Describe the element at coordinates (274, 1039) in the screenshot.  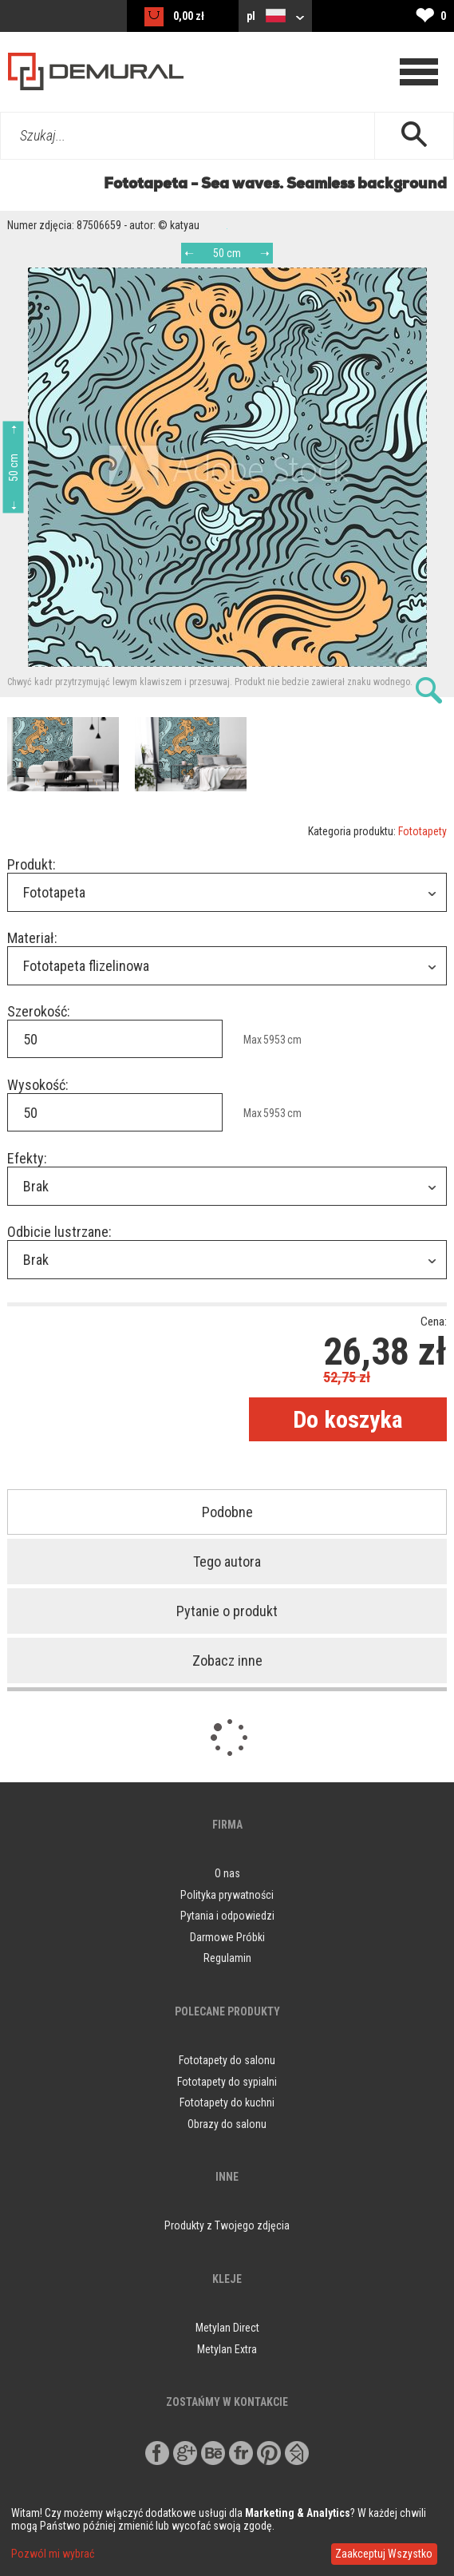
I see `5953` at that location.